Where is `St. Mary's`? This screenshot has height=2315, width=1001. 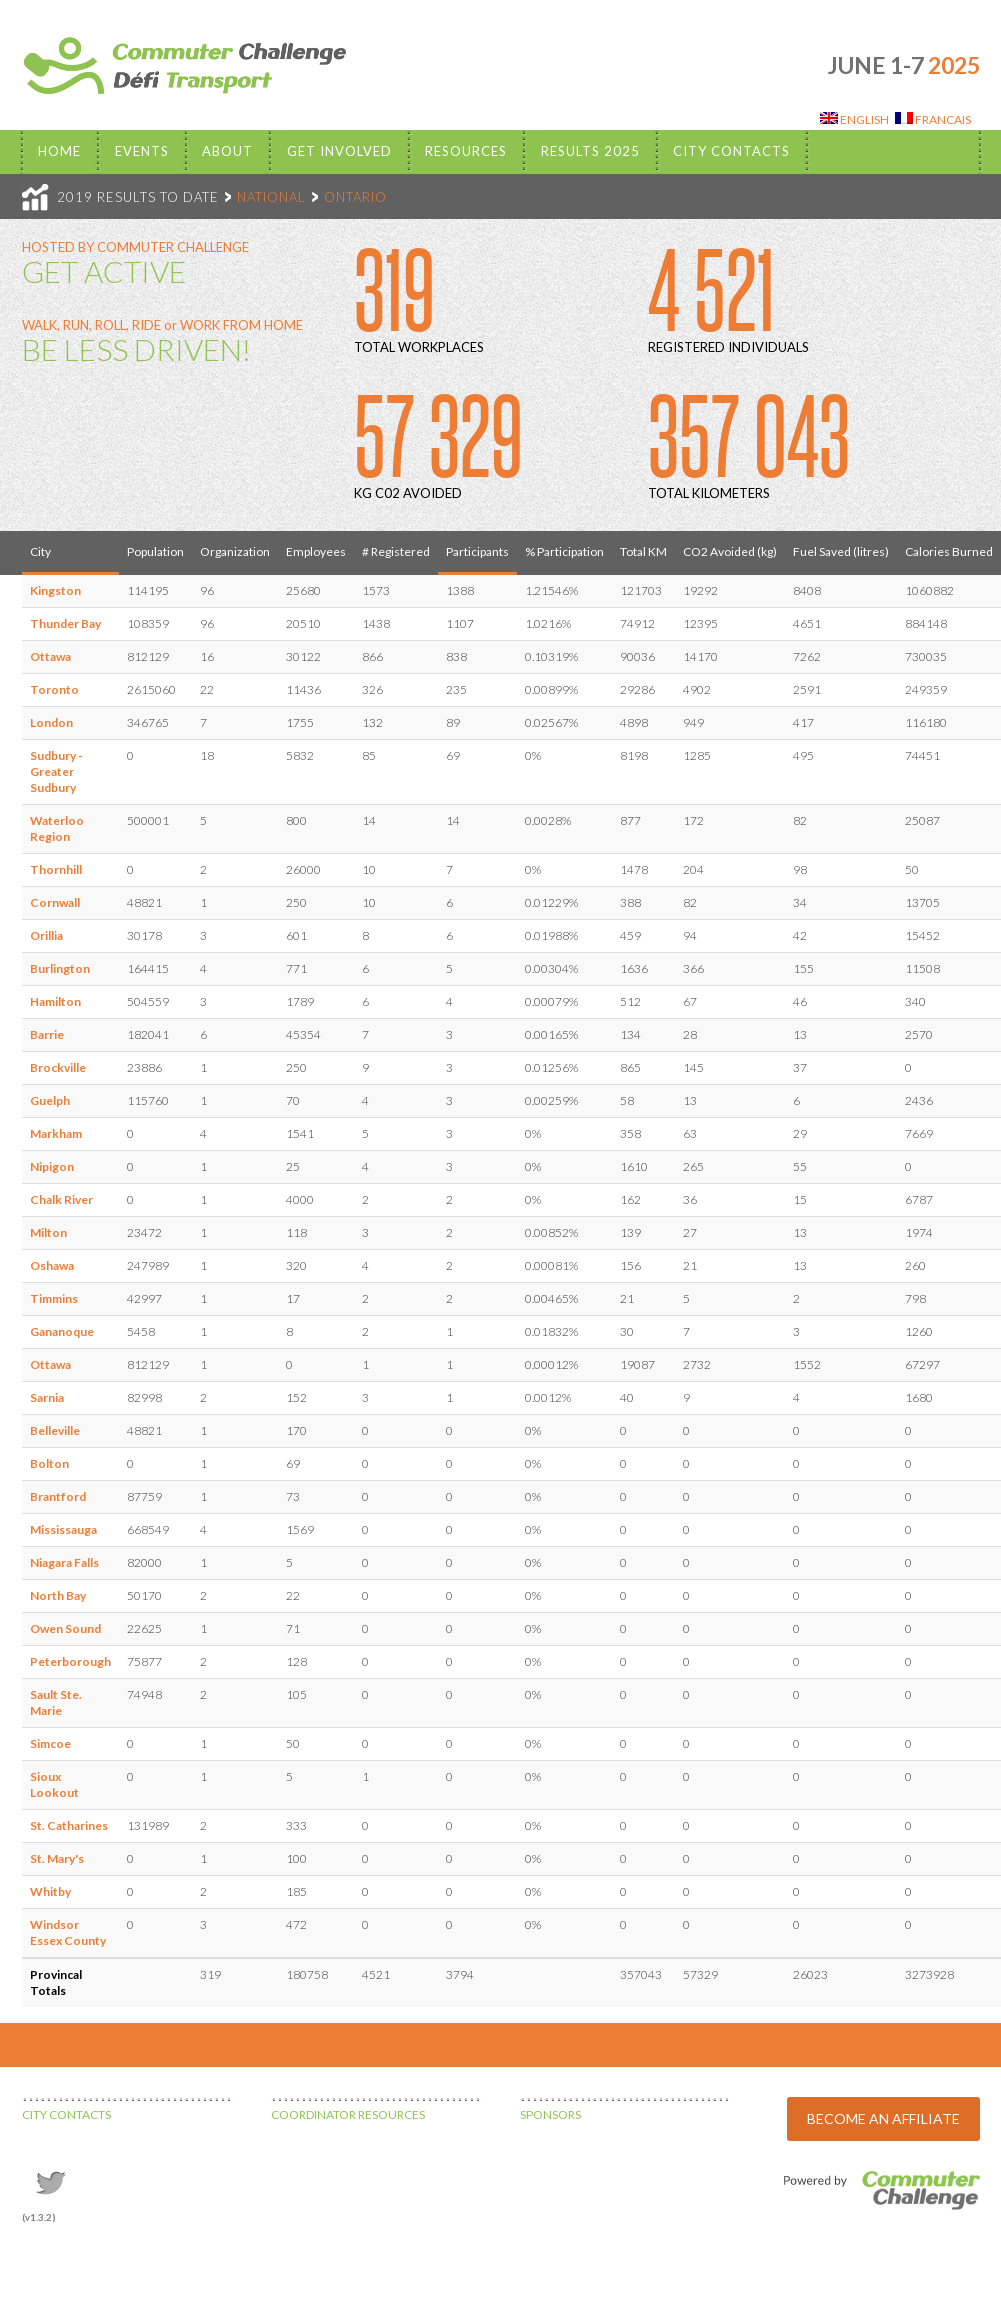
St. Mary's is located at coordinates (57, 1858).